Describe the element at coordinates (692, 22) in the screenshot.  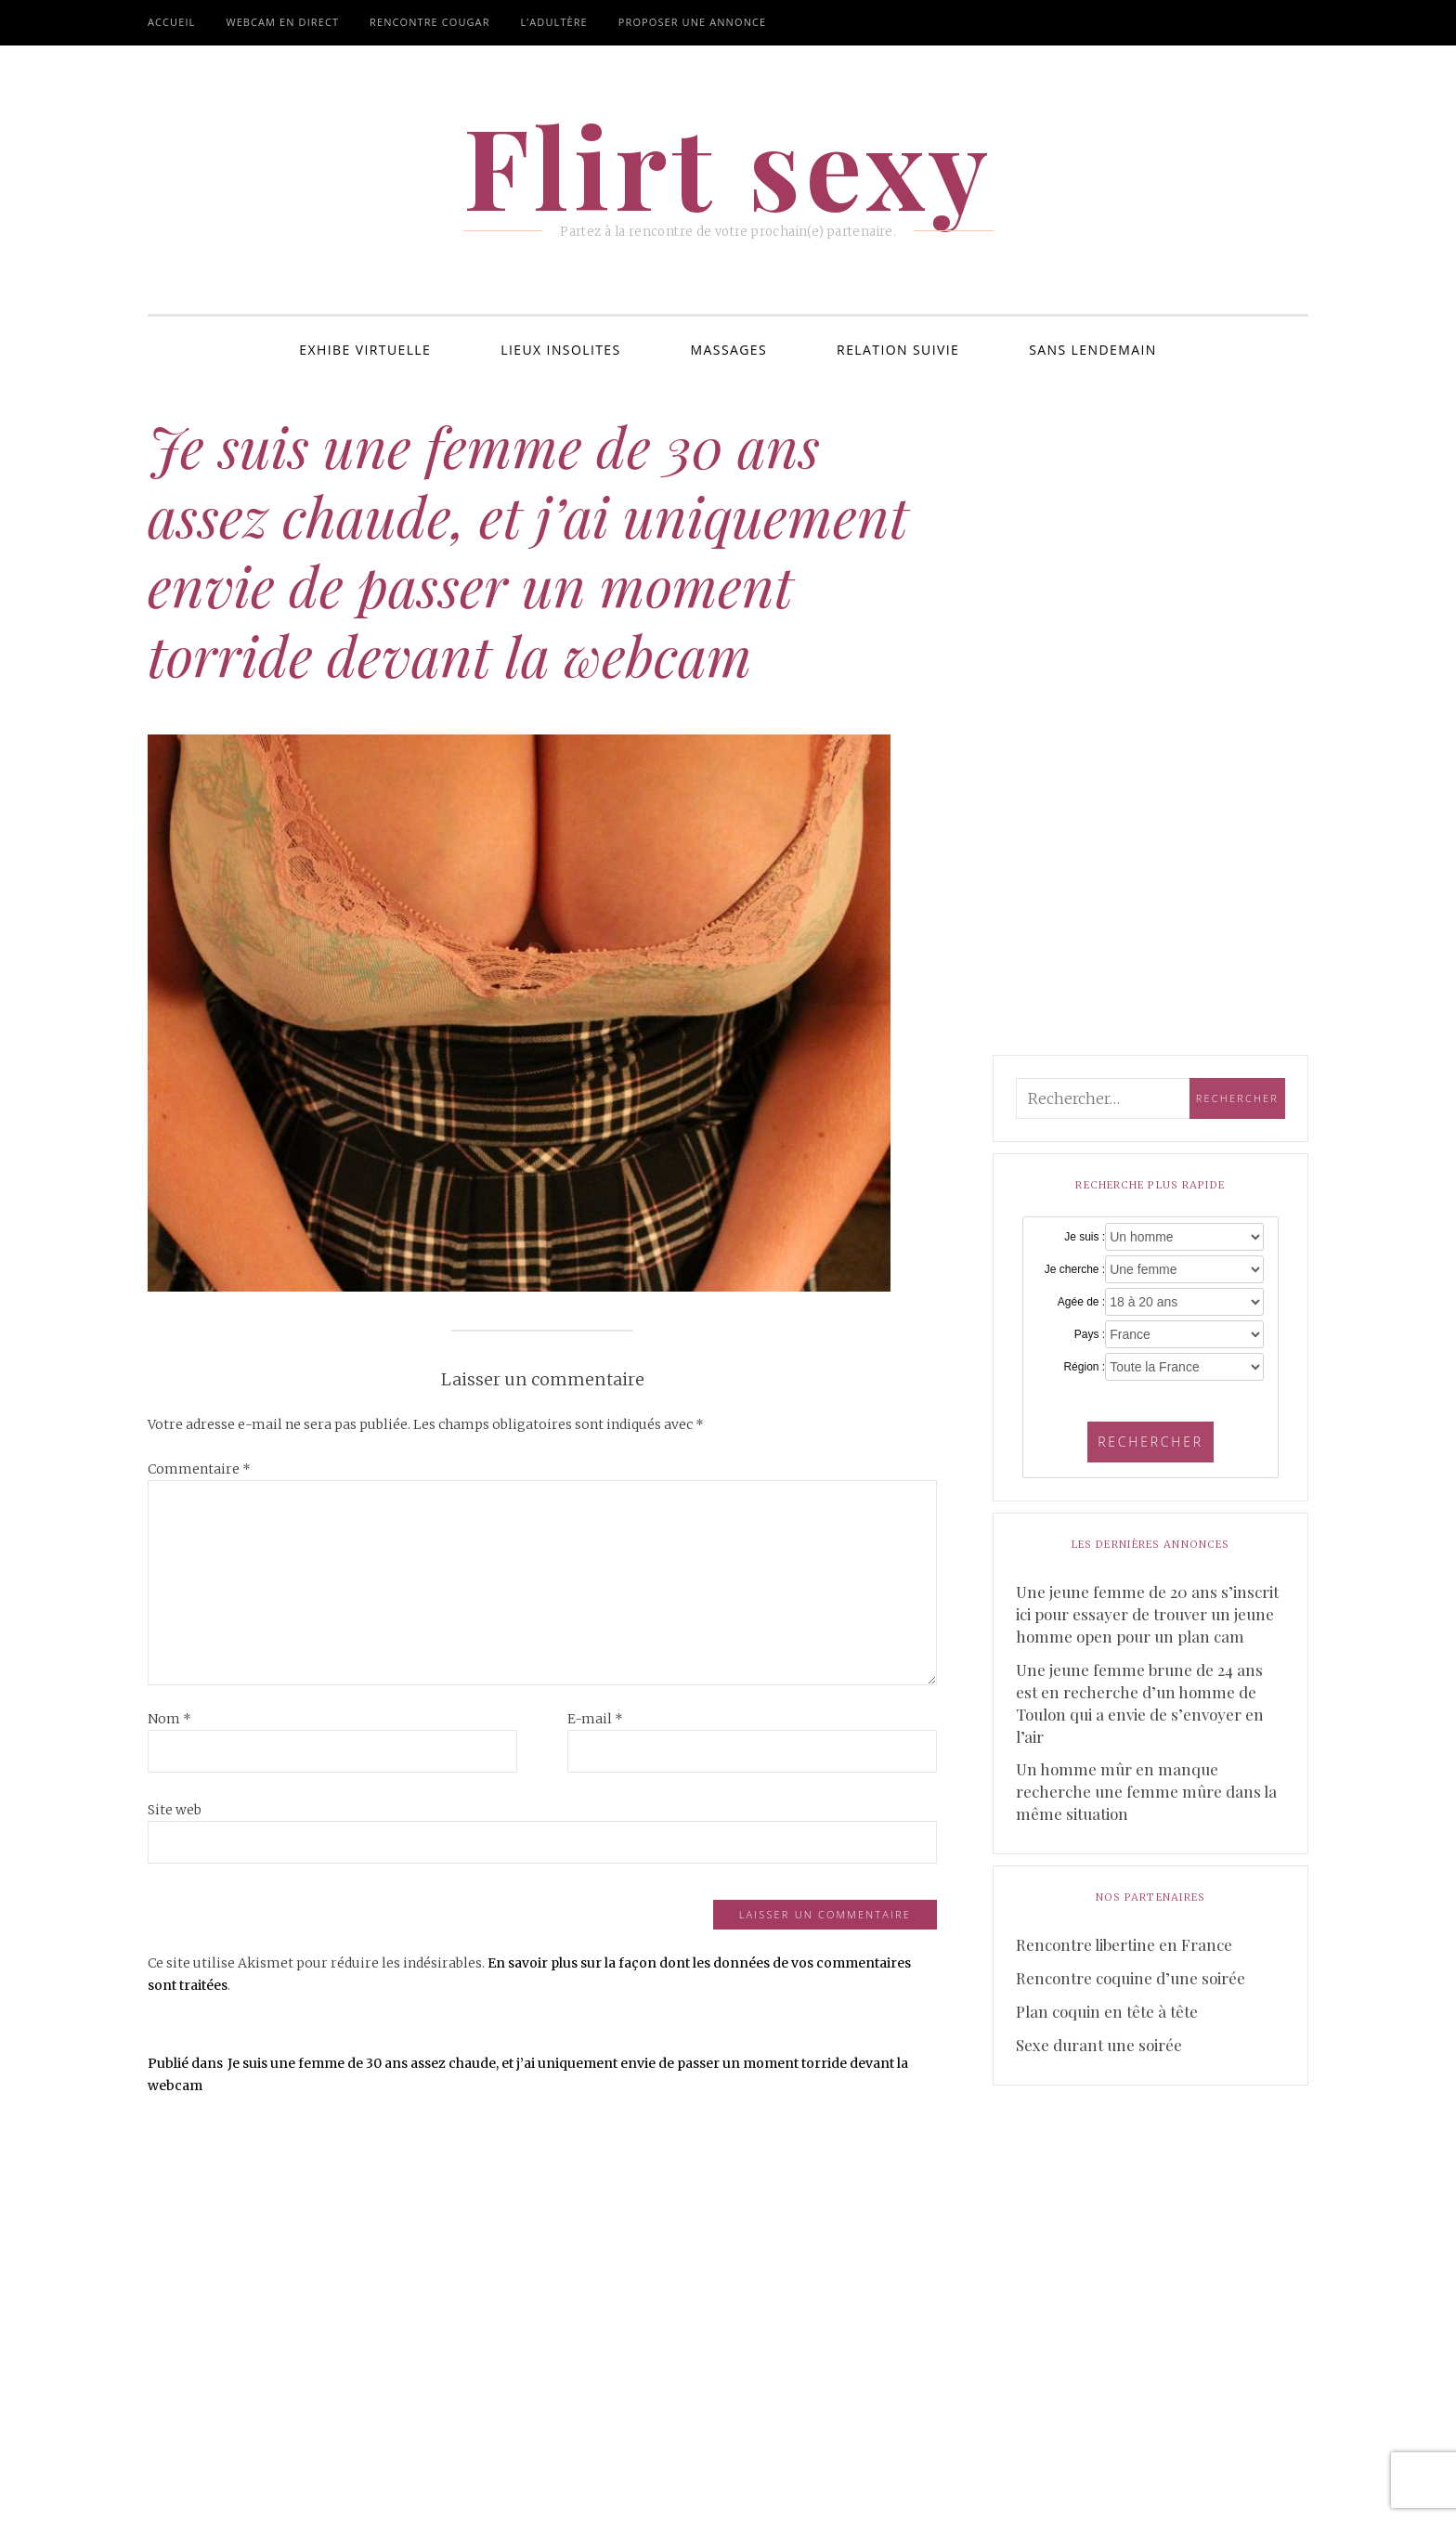
I see `Proposer une annonce` at that location.